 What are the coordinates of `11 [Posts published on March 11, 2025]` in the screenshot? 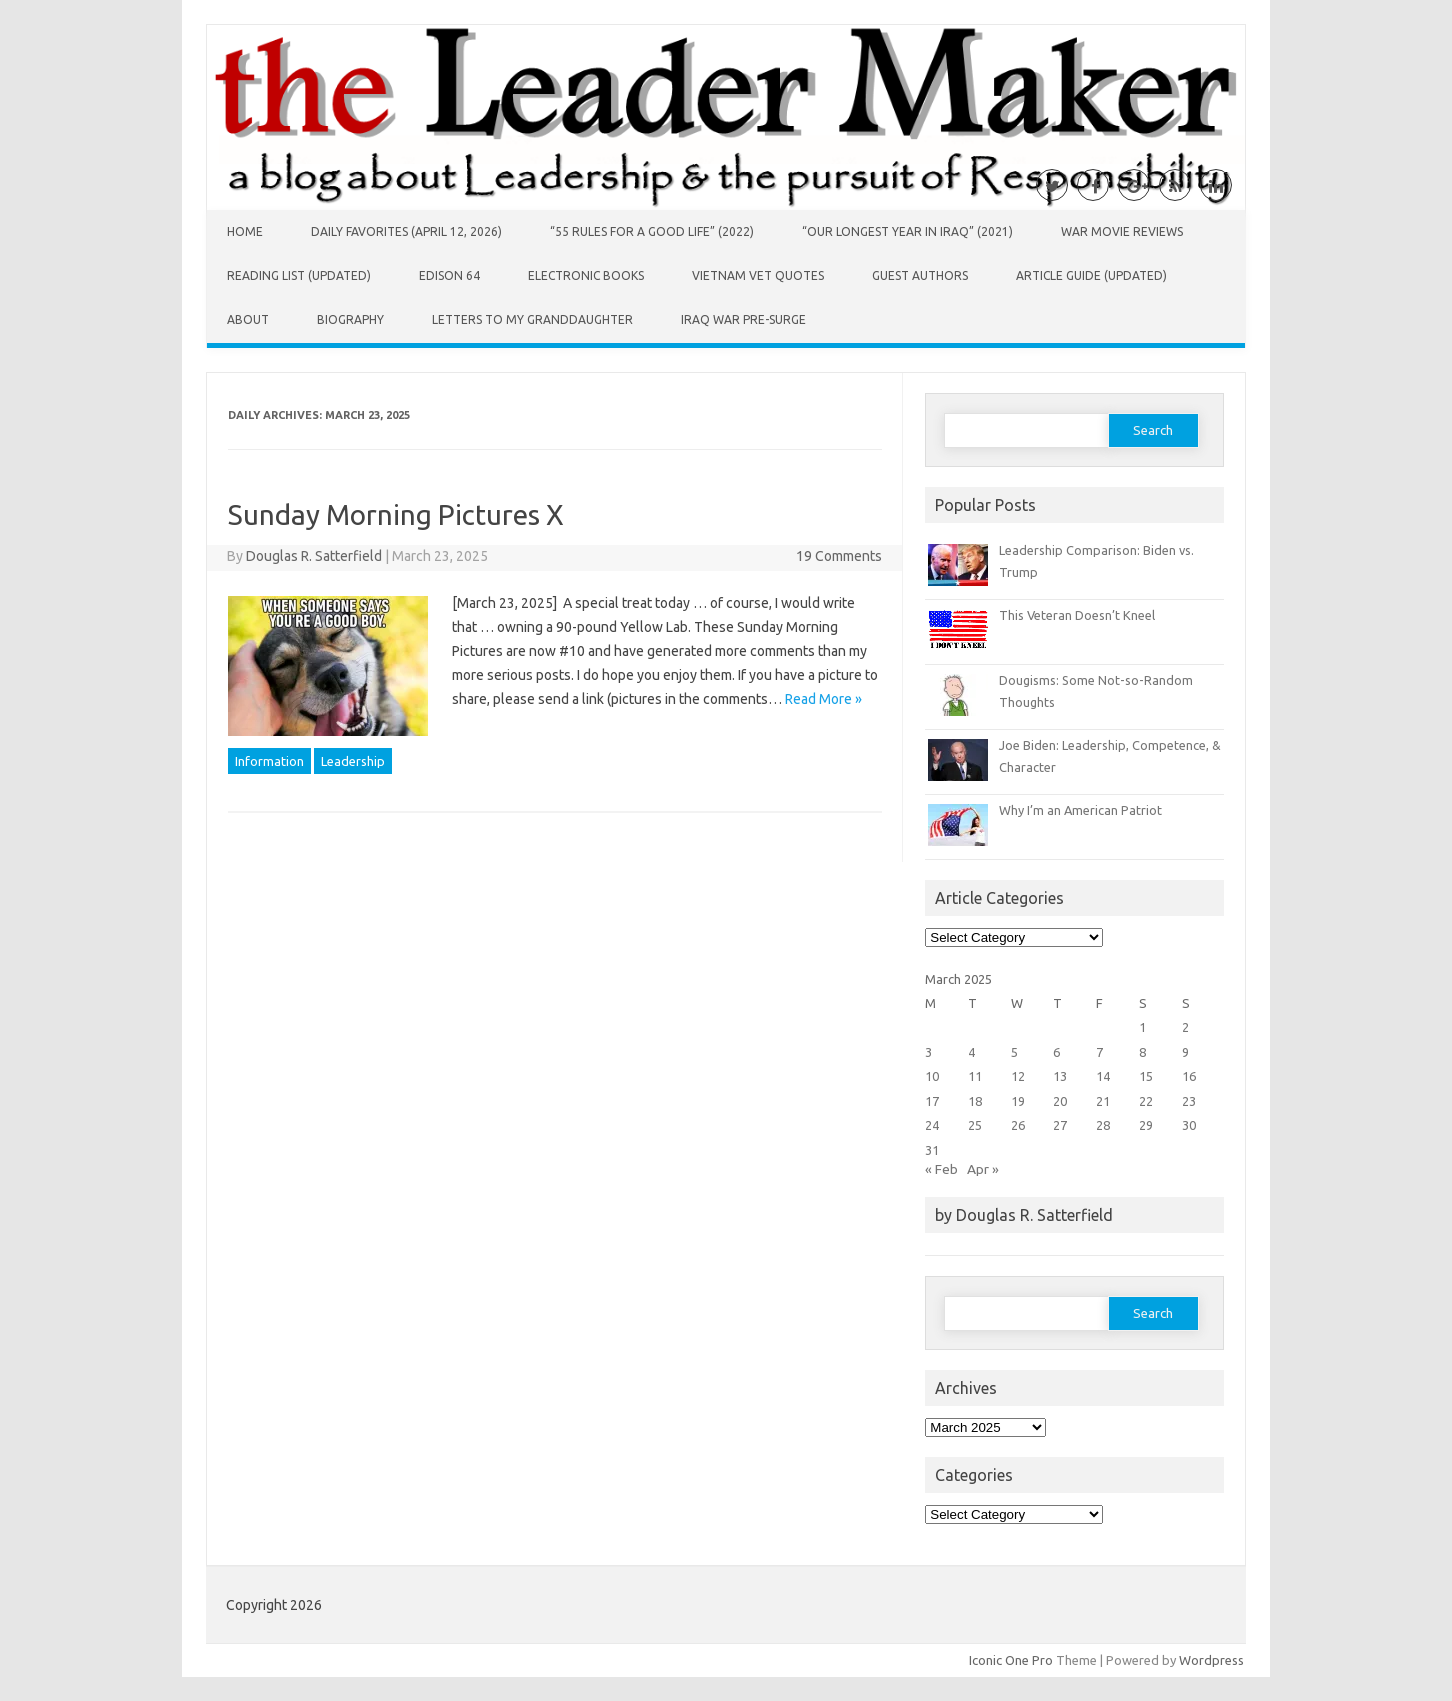 It's located at (975, 1076).